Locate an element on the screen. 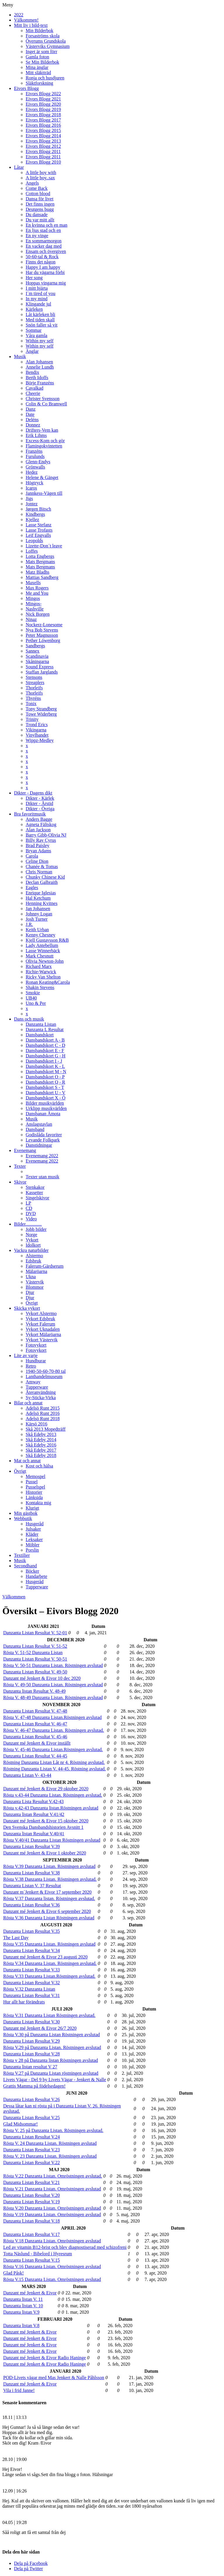 This screenshot has height=2576, width=224. Rösta V.30 på Danzanta Listan Röstningen avslutad is located at coordinates (51, 2034).